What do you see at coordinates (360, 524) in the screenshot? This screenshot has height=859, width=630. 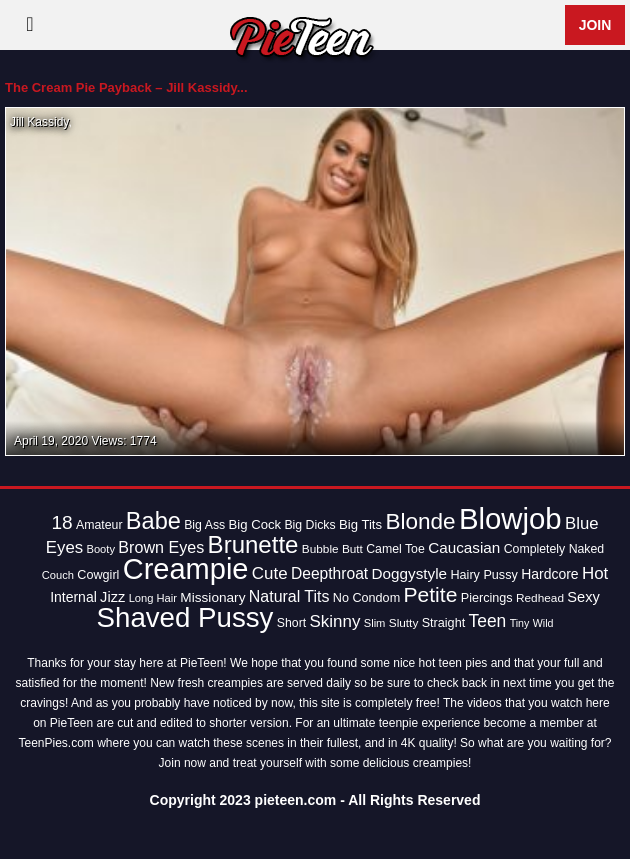 I see `Big Tits [Big Tits (16 items)]` at bounding box center [360, 524].